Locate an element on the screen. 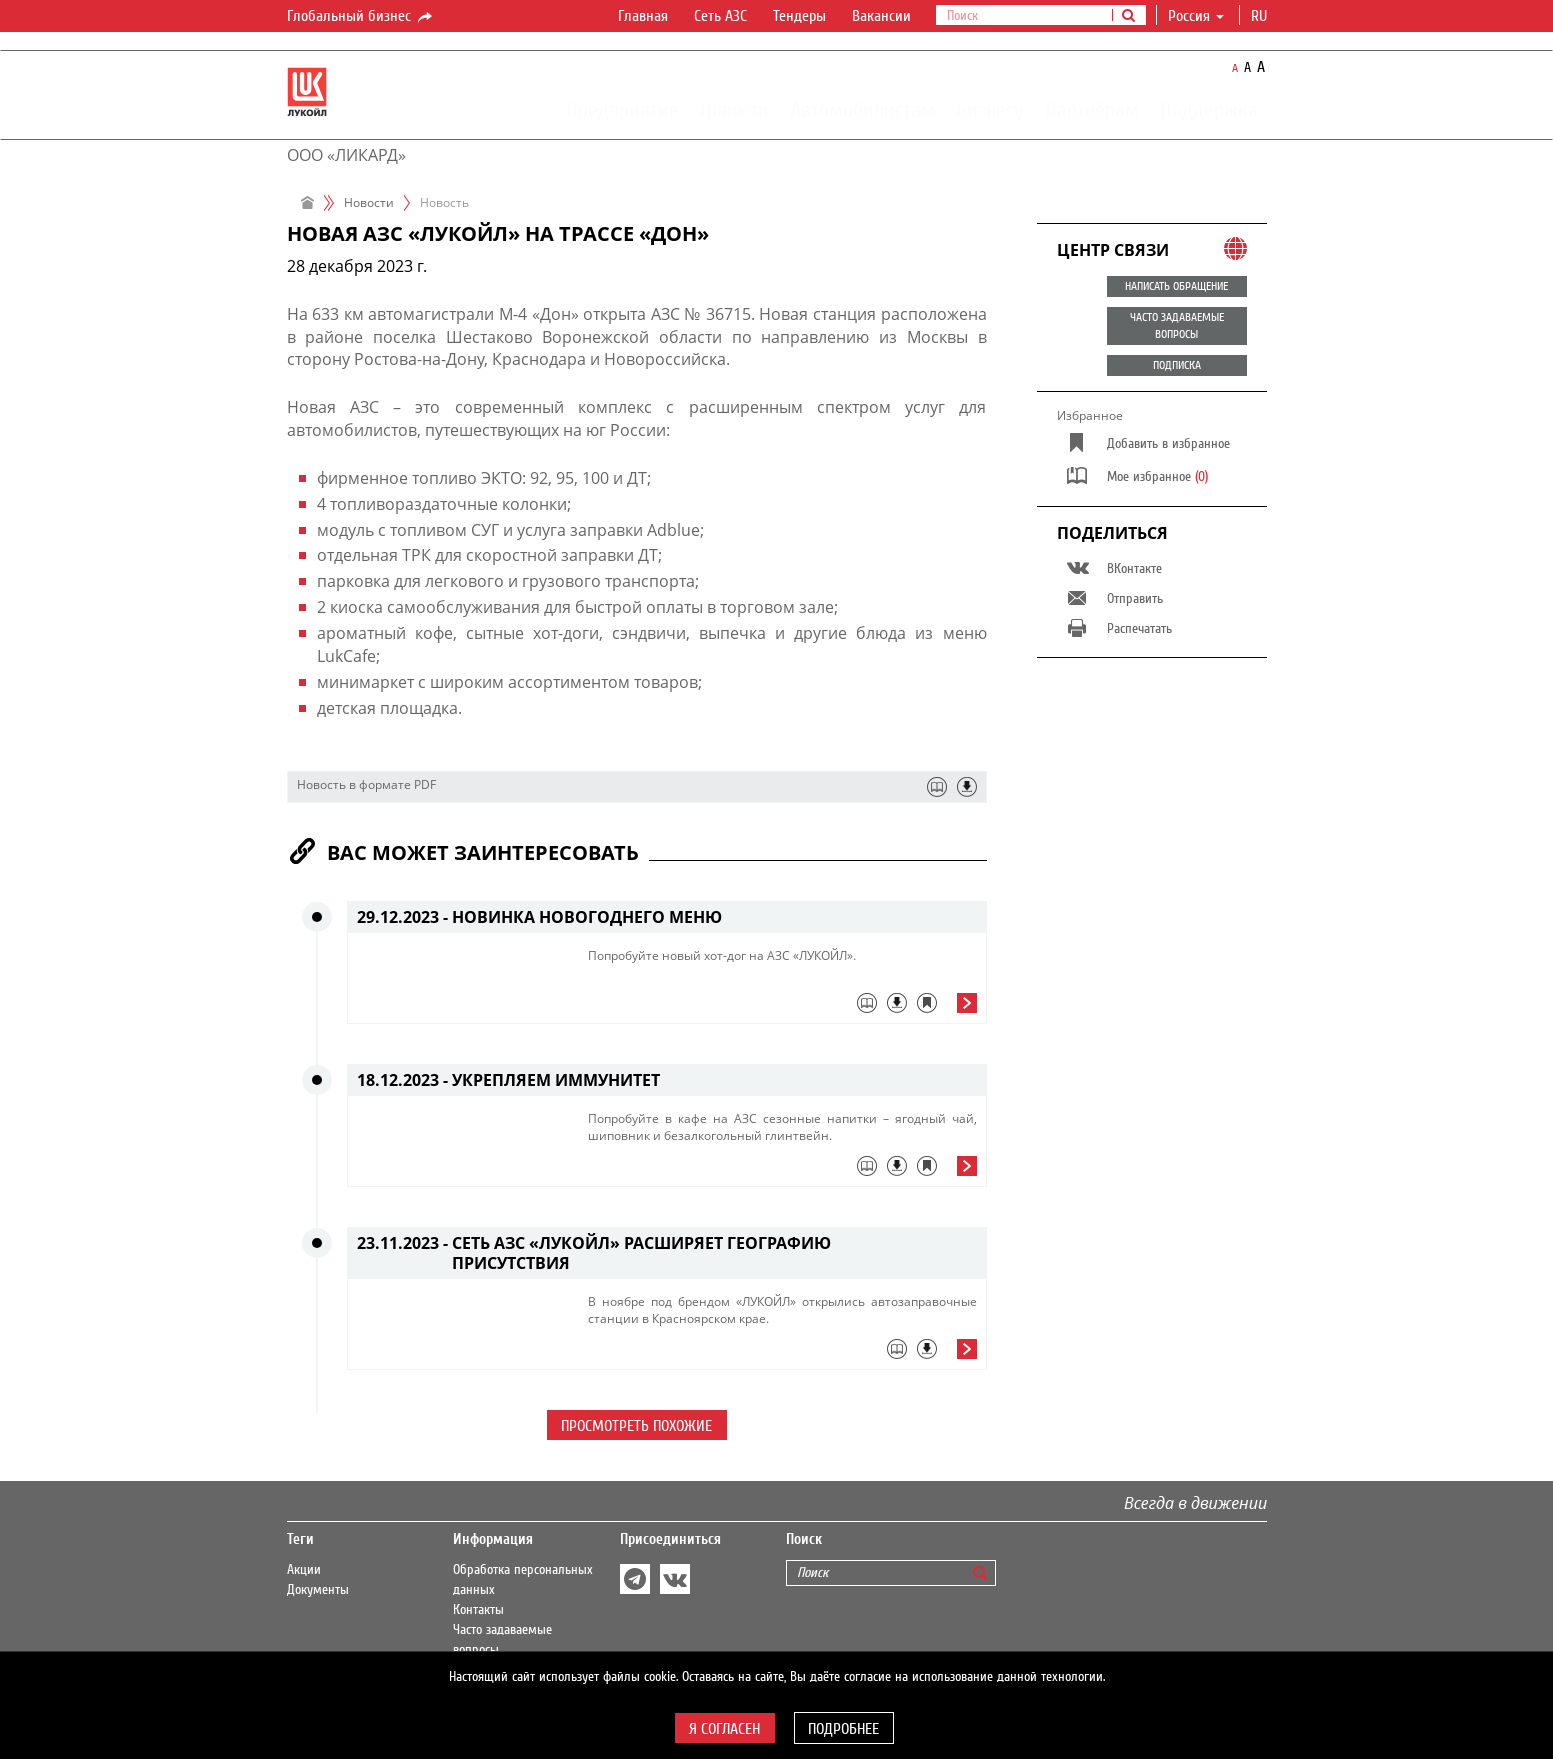  Подробнее is located at coordinates (843, 1729).